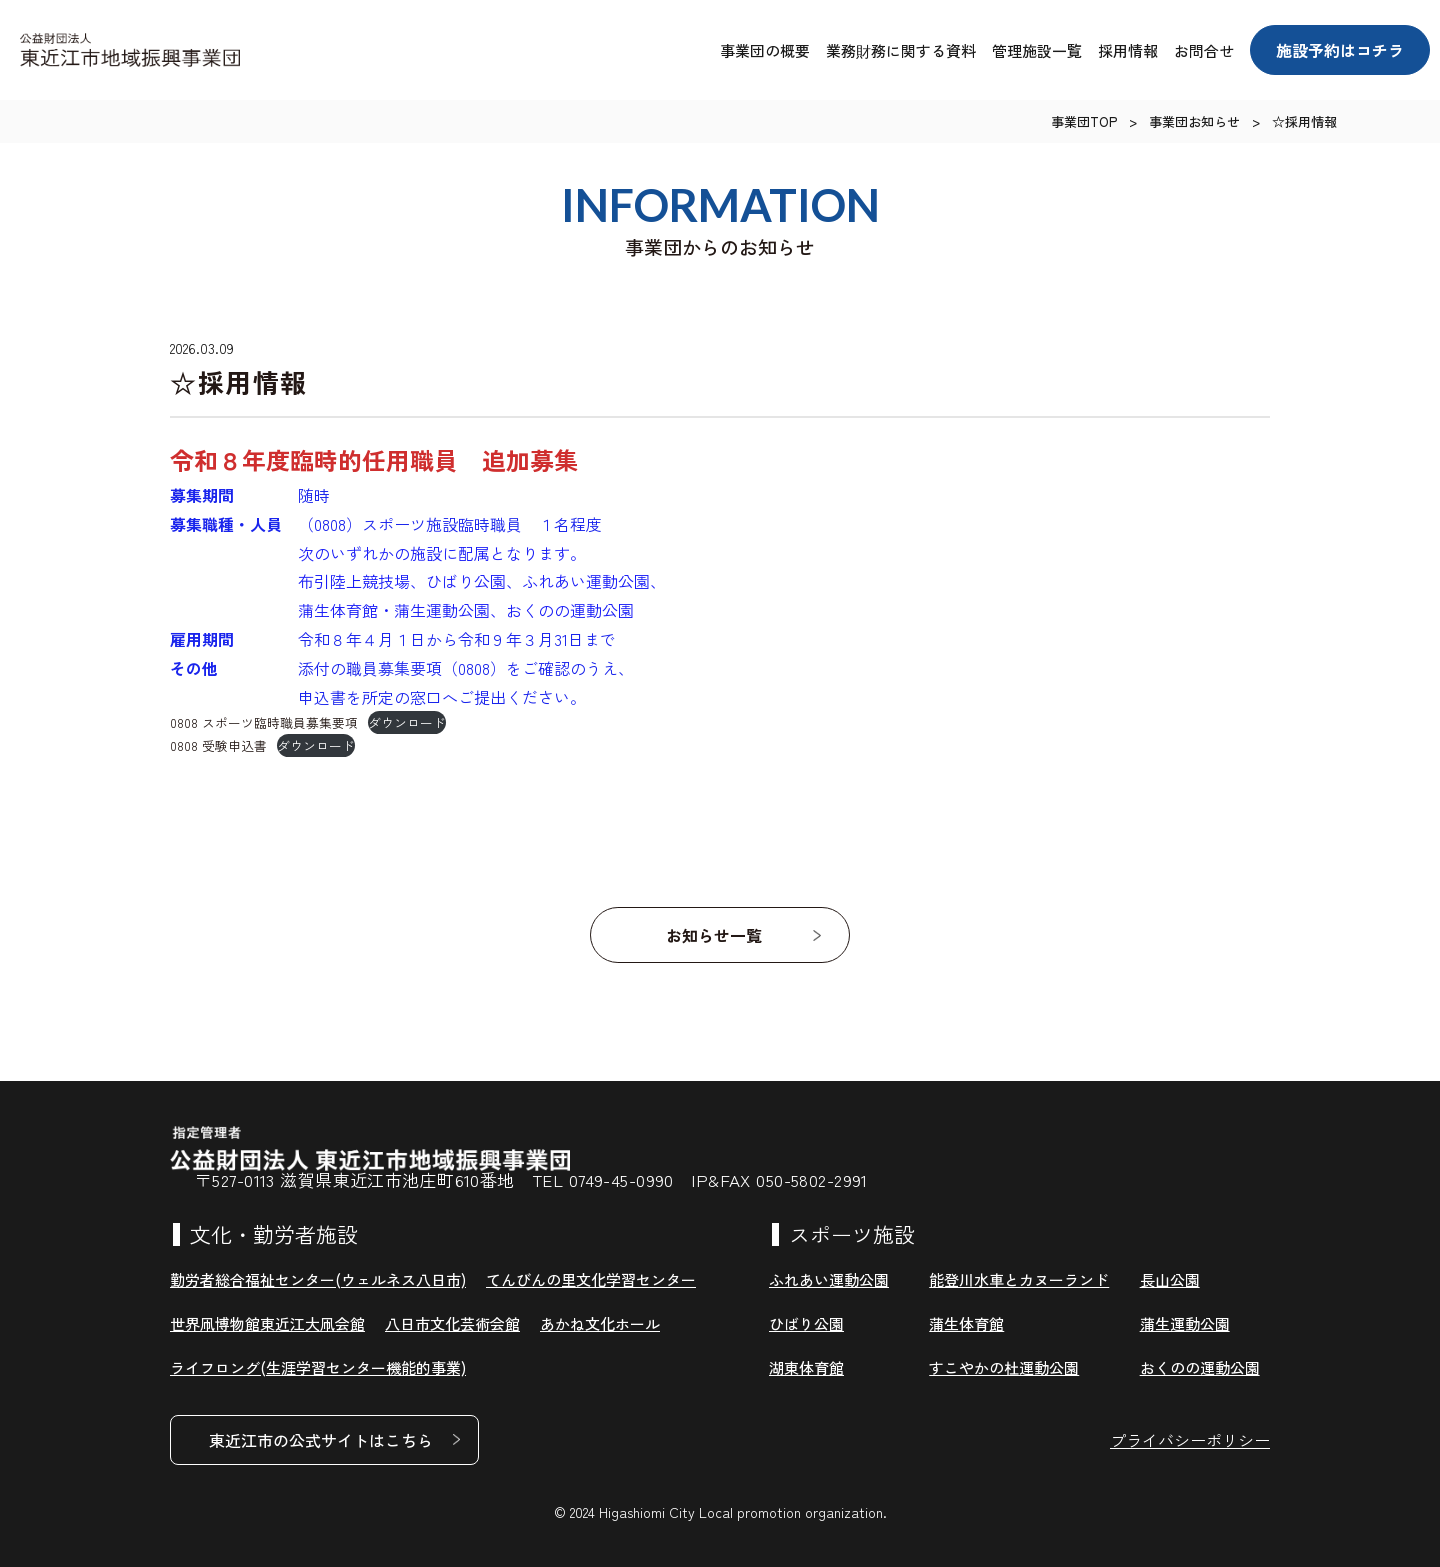 This screenshot has width=1440, height=1567. What do you see at coordinates (267, 1323) in the screenshot?
I see `世界凧博物館東近江大凧会館` at bounding box center [267, 1323].